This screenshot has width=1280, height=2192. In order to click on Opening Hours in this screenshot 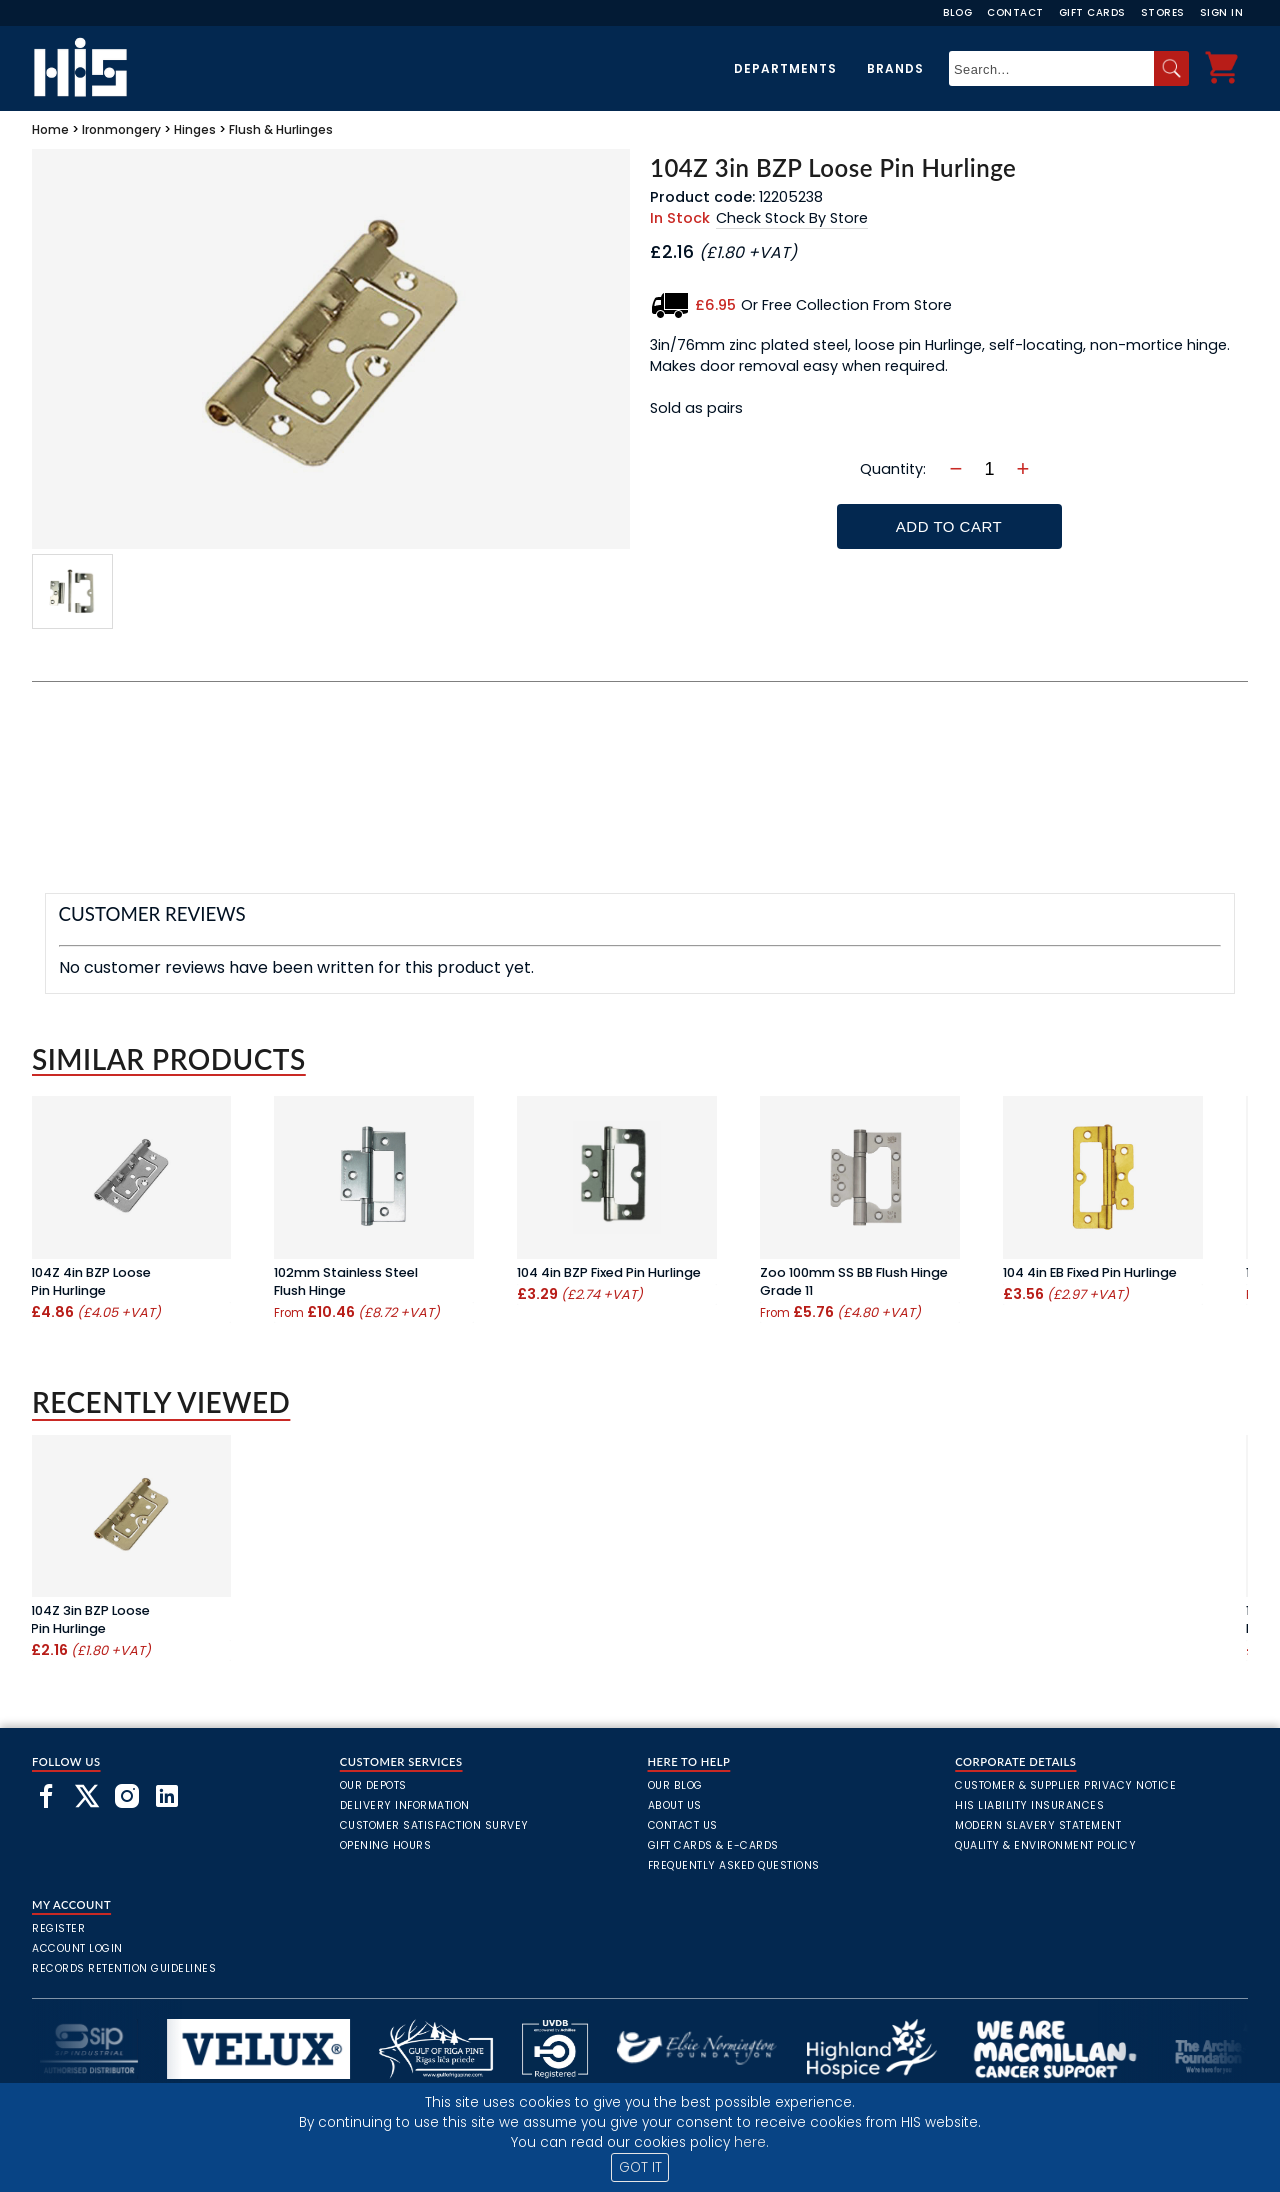, I will do `click(386, 1845)`.